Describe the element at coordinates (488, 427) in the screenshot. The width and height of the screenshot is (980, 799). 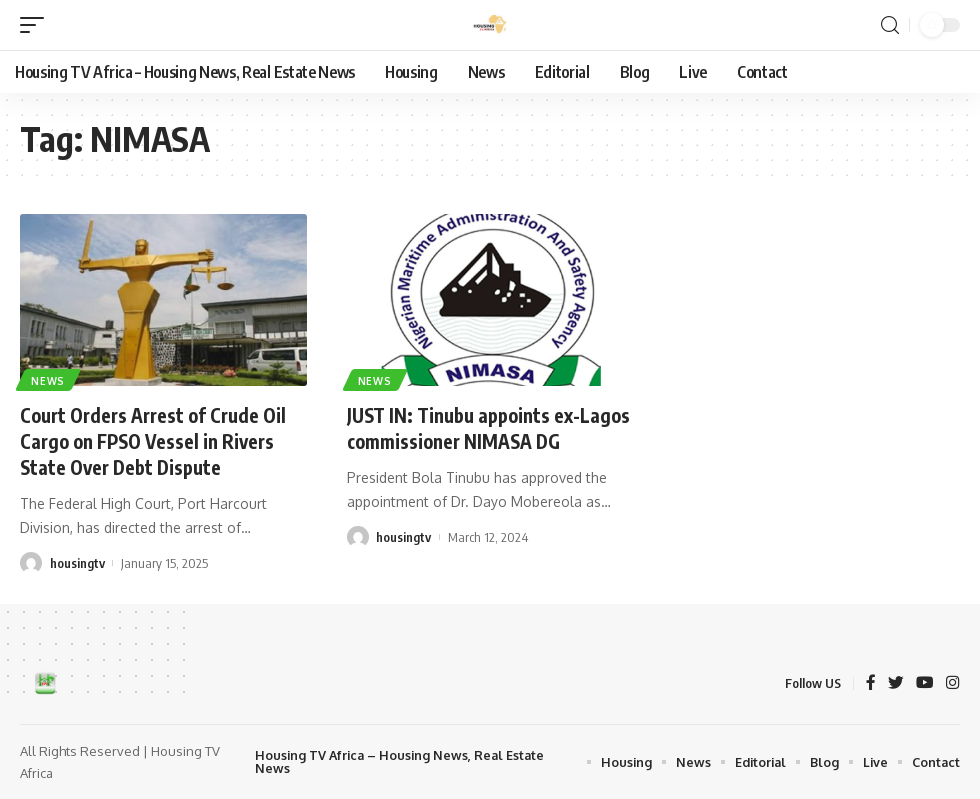
I see `JUST IN: Tinubu appoints ex-Lagos commissioner NIMASA DG` at that location.